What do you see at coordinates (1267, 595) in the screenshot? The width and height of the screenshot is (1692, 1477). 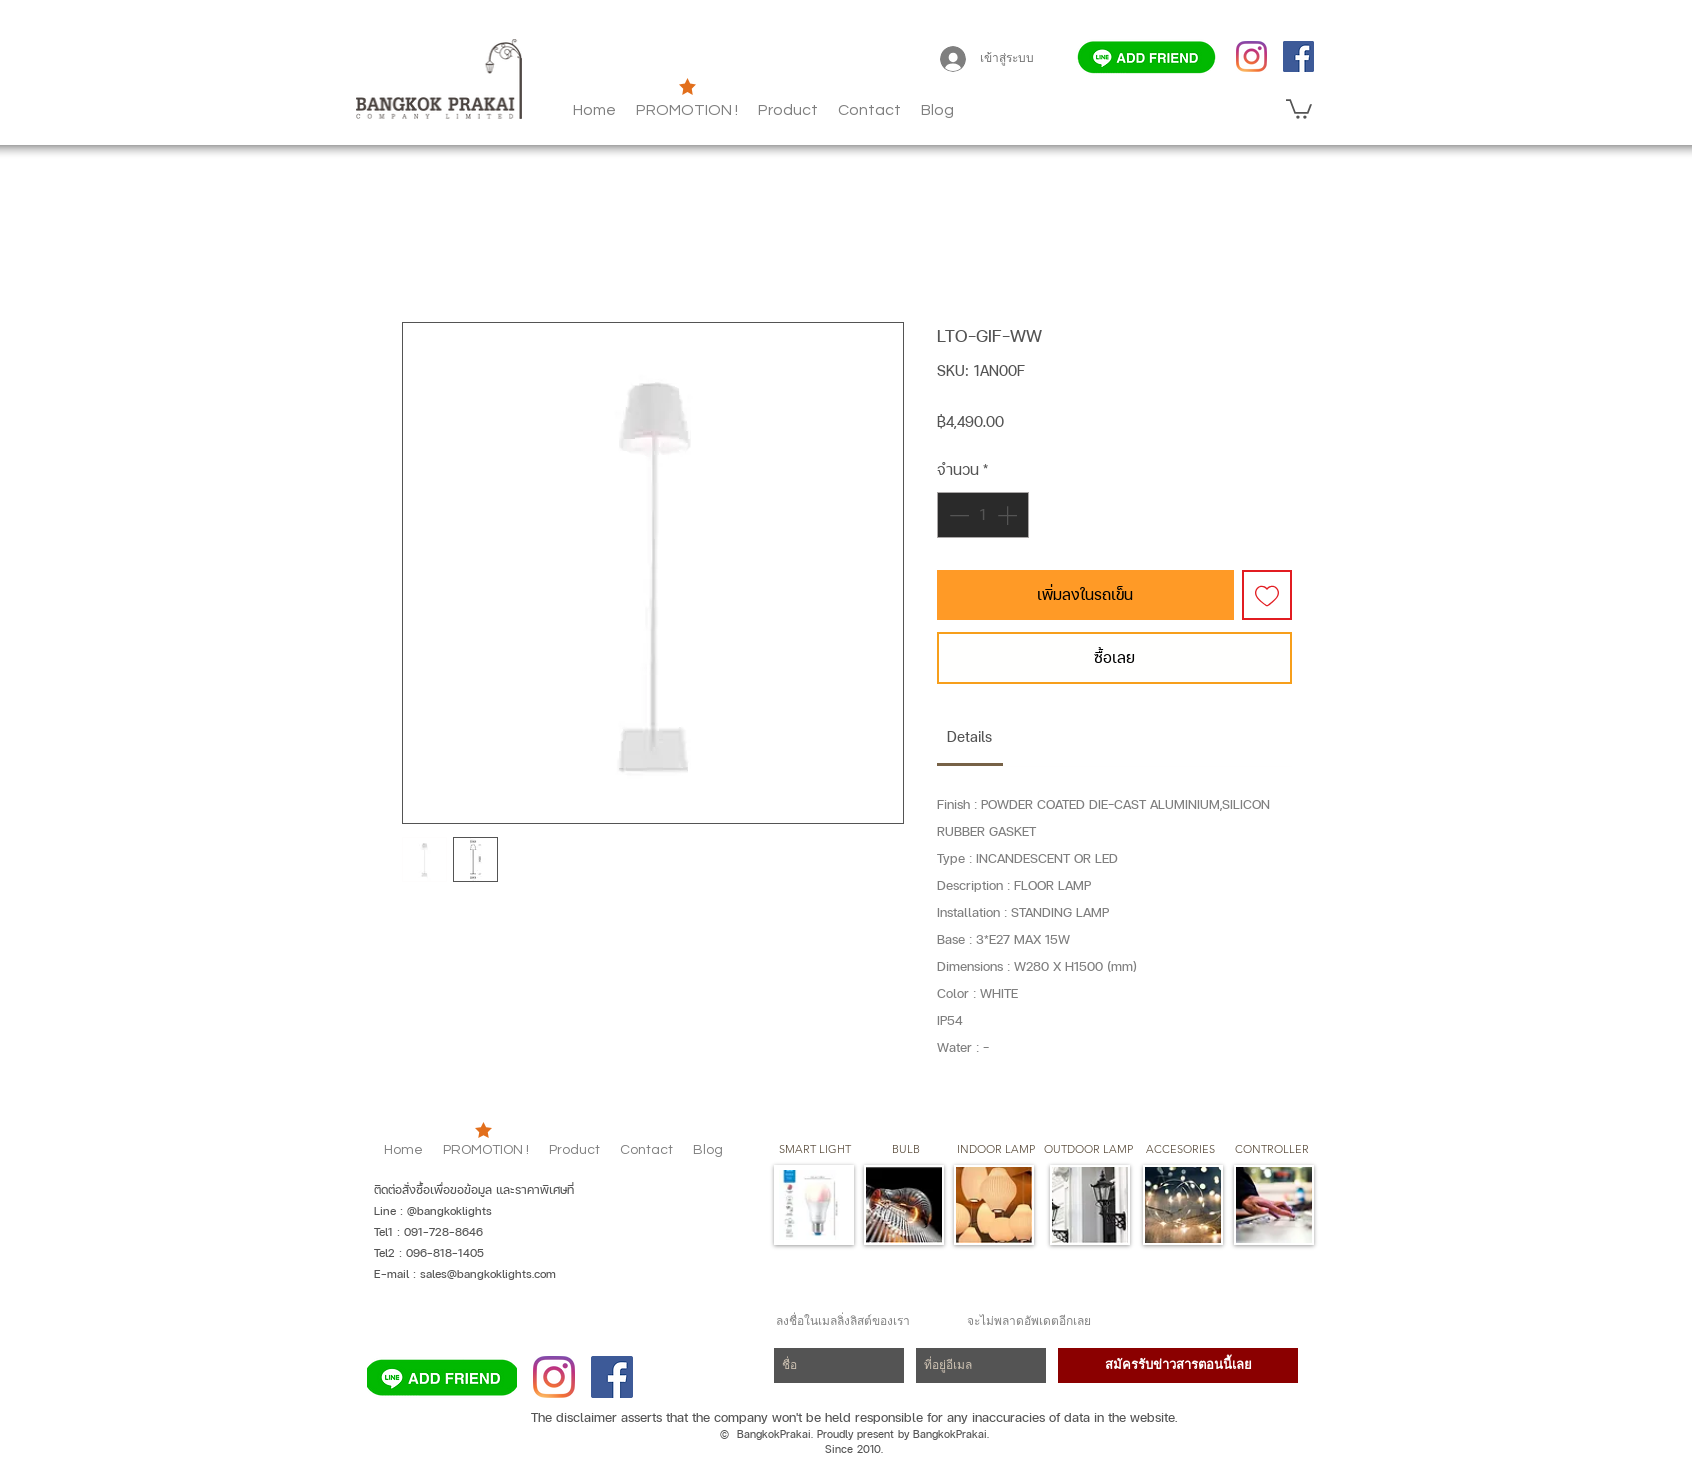 I see `[เพิ่มไปที่รายการสินค้าที่ต้องการ]` at bounding box center [1267, 595].